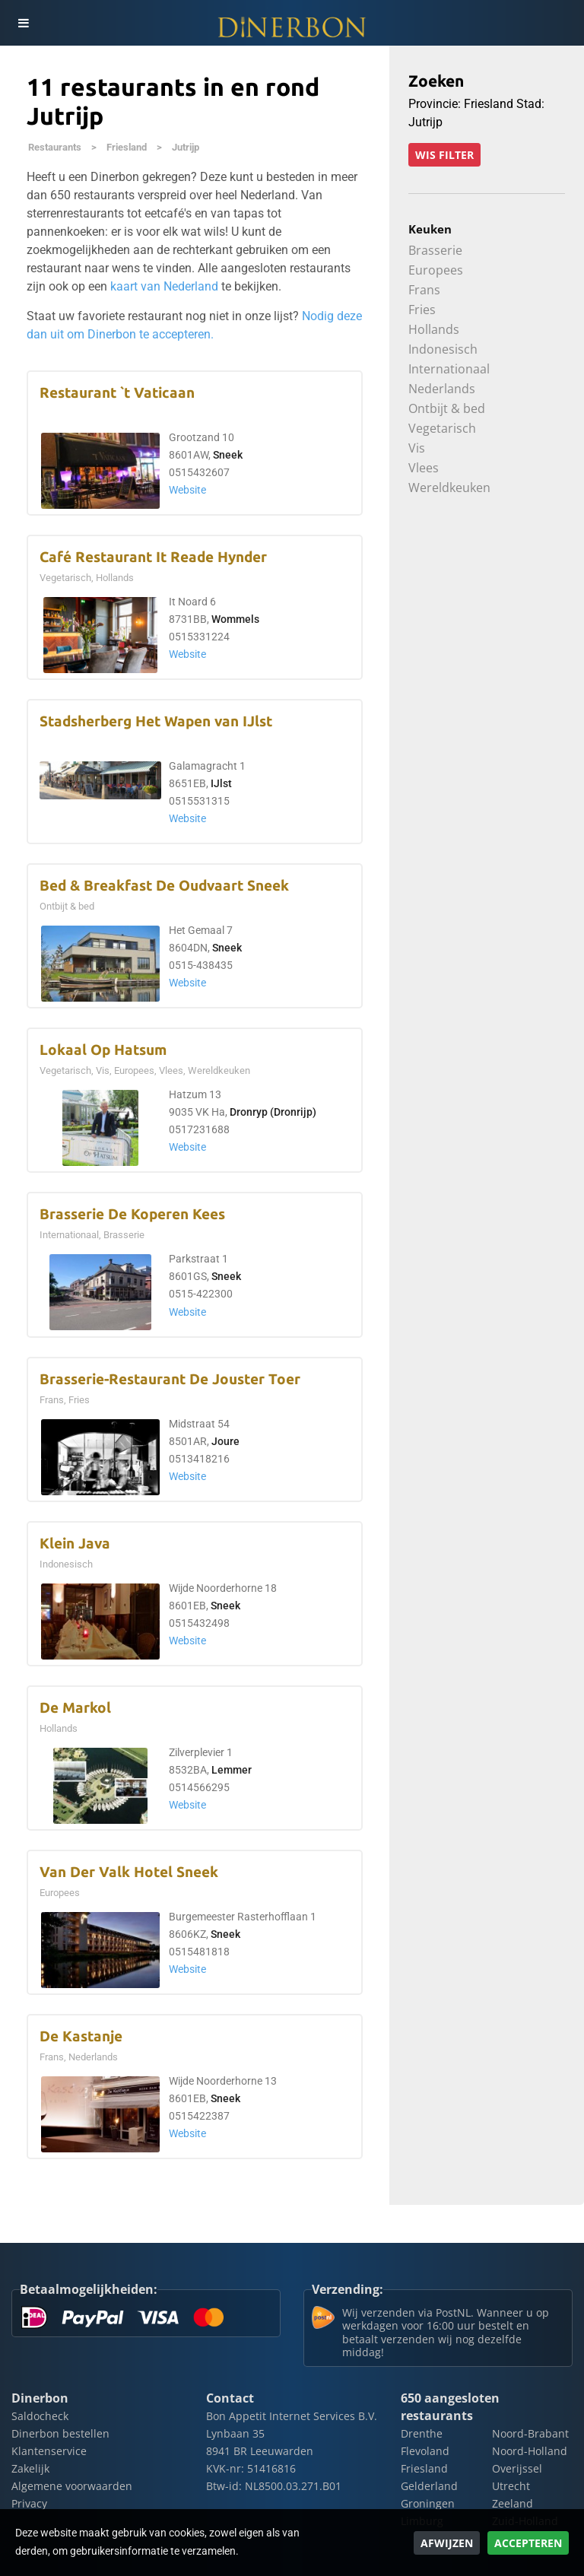 The width and height of the screenshot is (584, 2576). Describe the element at coordinates (442, 428) in the screenshot. I see `Vegetarisch` at that location.